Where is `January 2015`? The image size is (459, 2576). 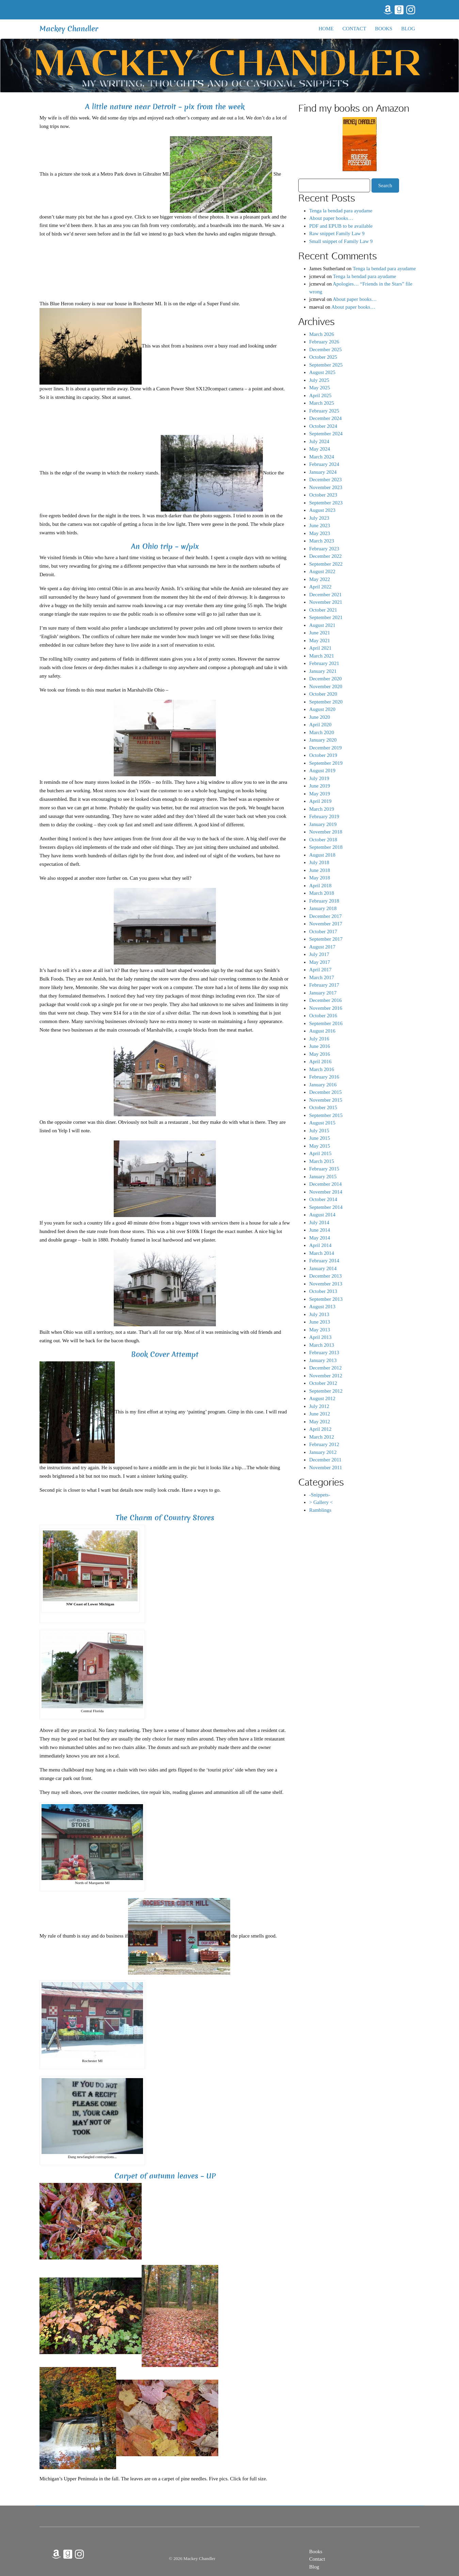
January 2015 is located at coordinates (322, 1176).